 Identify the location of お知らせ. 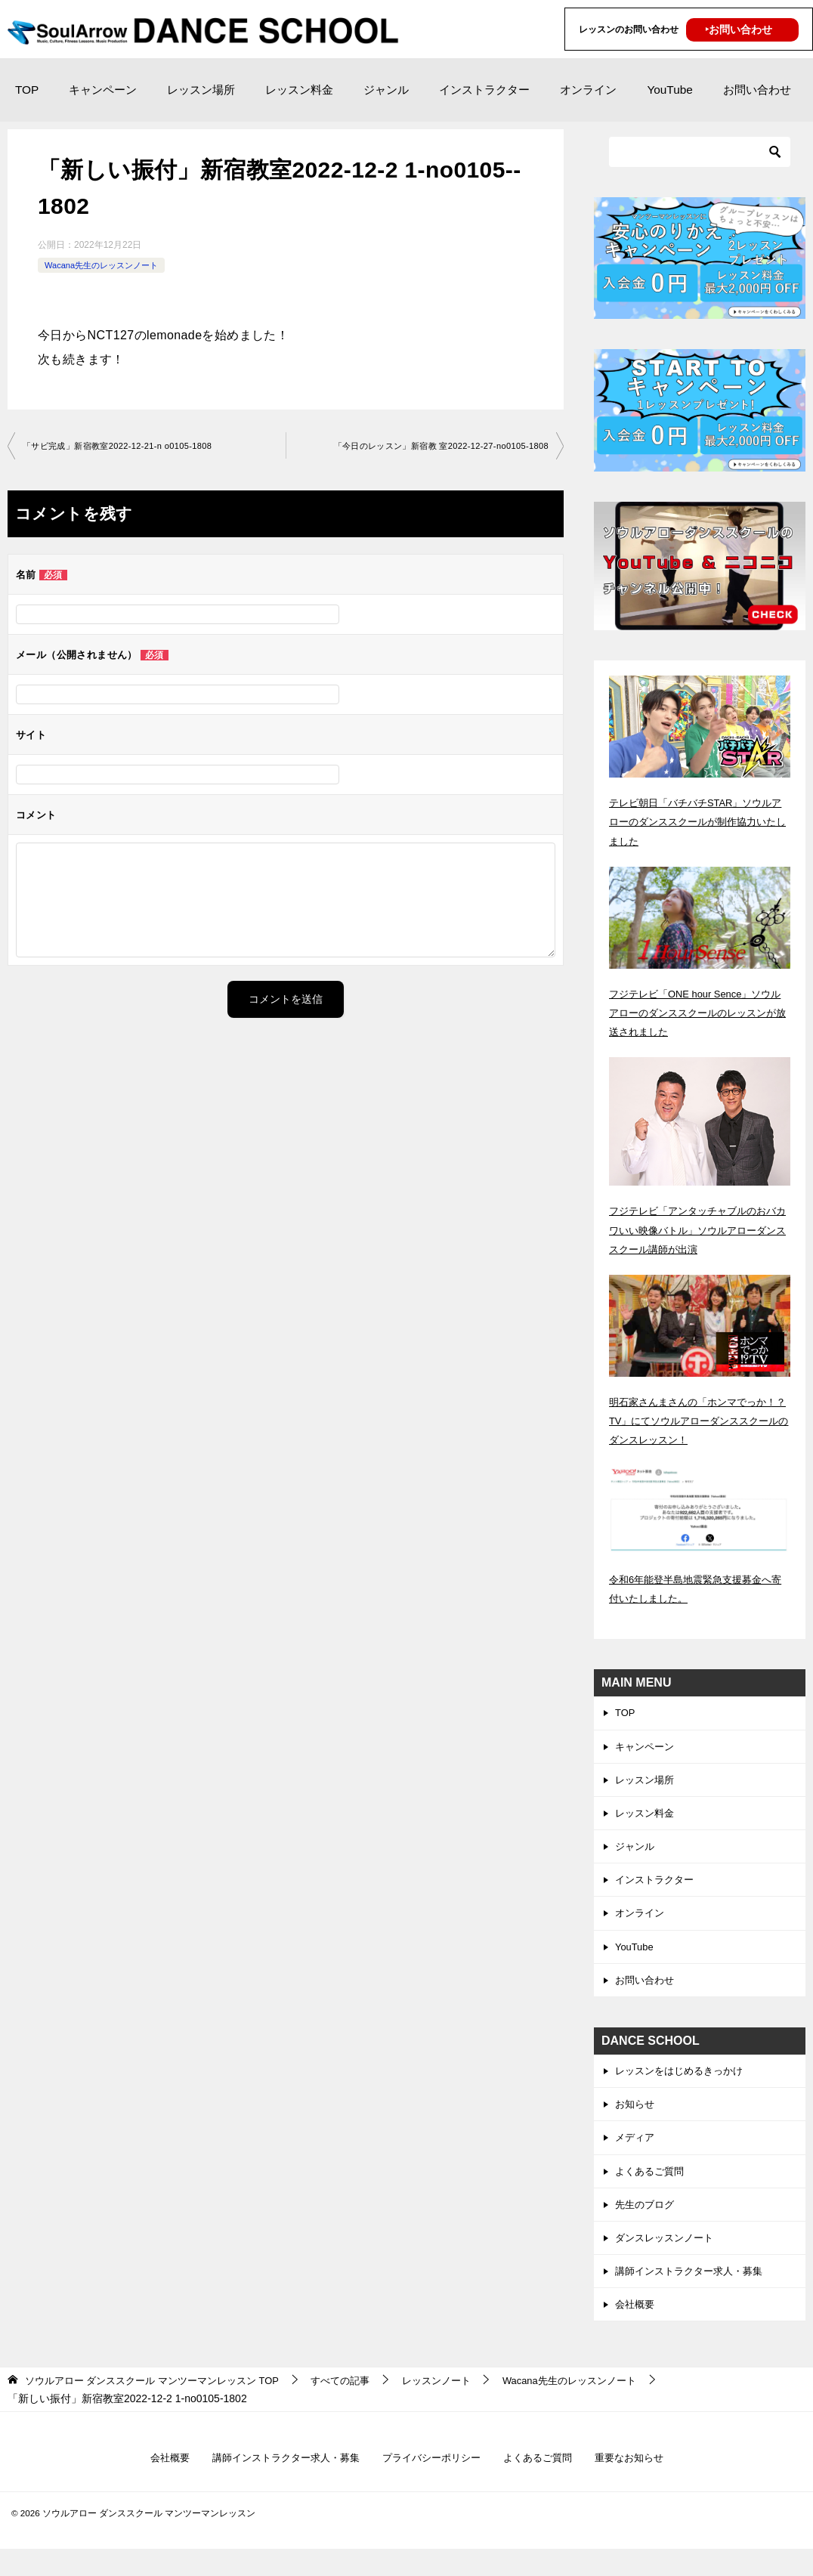
(636, 2120).